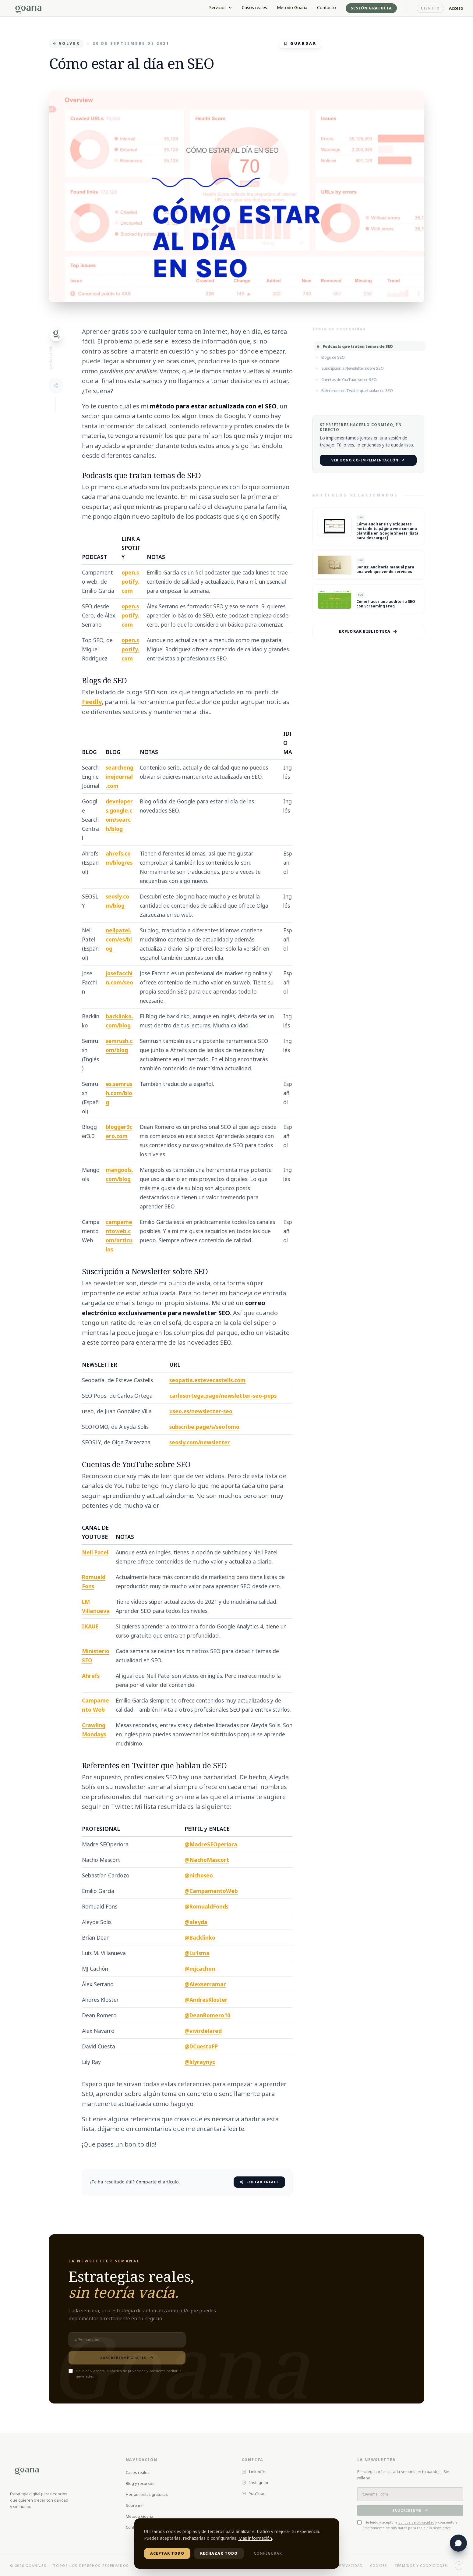 This screenshot has height=2576, width=473. I want to click on Acceso, so click(456, 8).